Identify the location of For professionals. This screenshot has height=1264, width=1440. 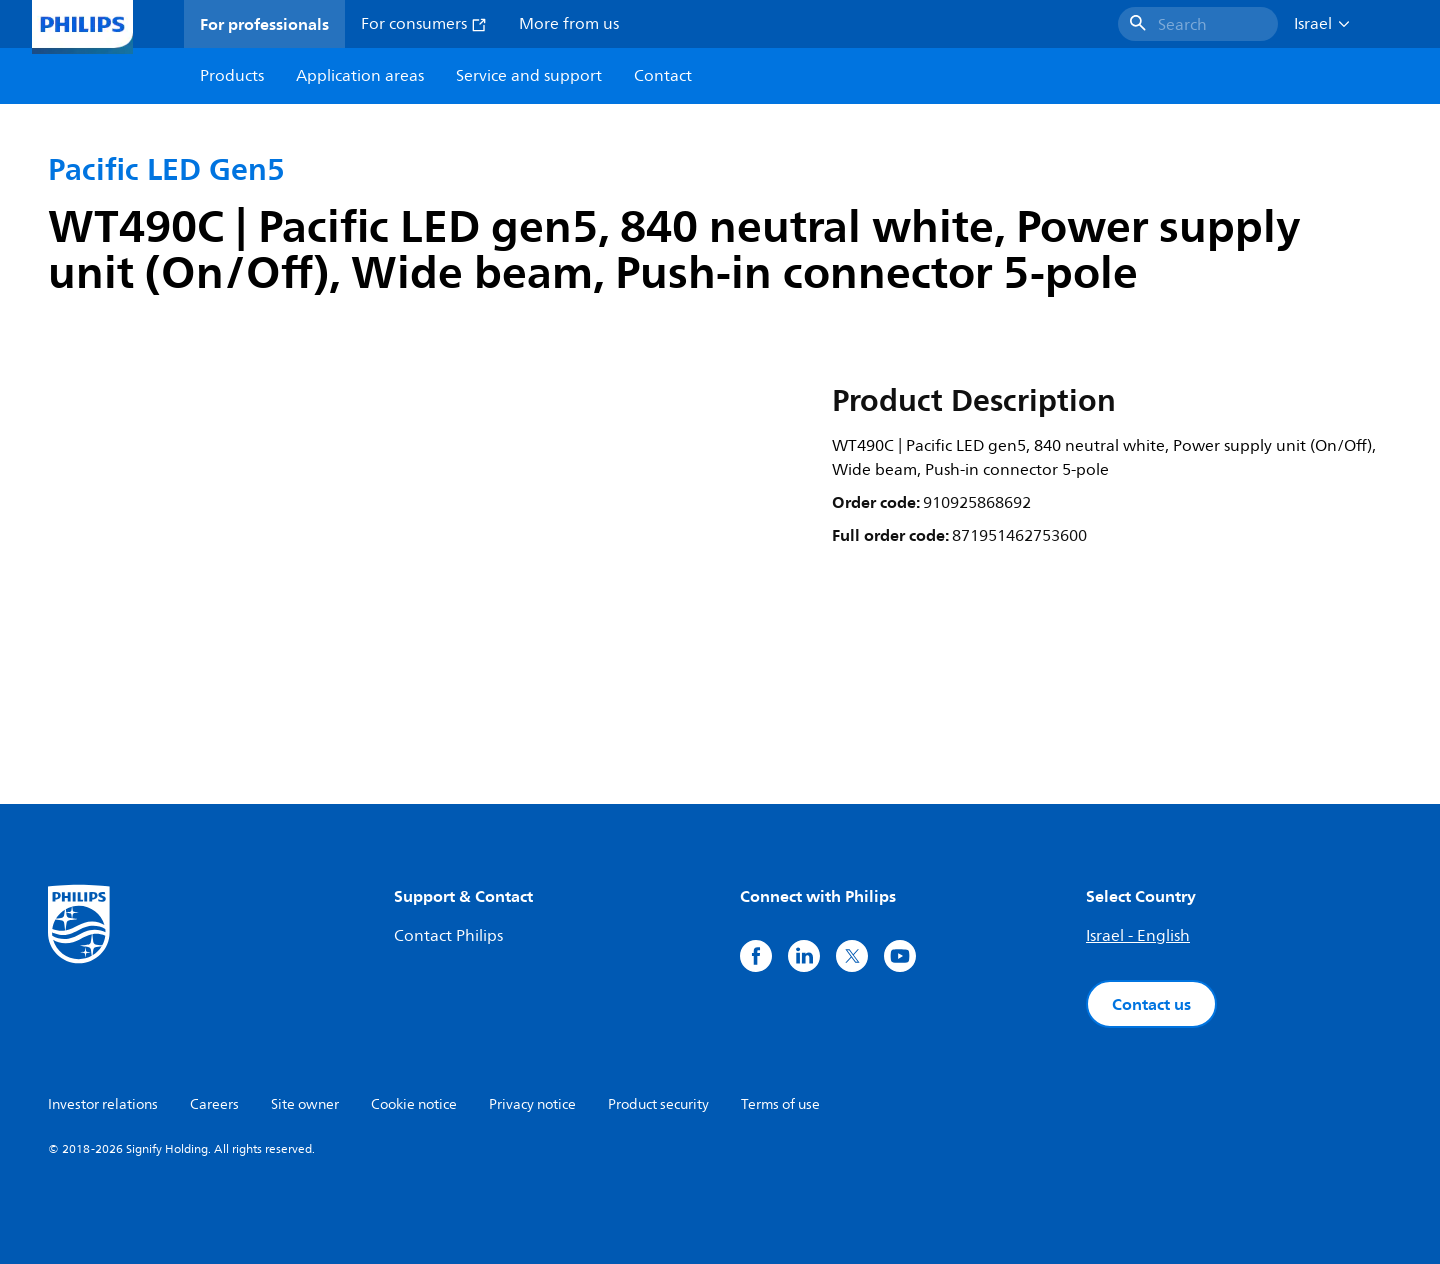
(264, 24).